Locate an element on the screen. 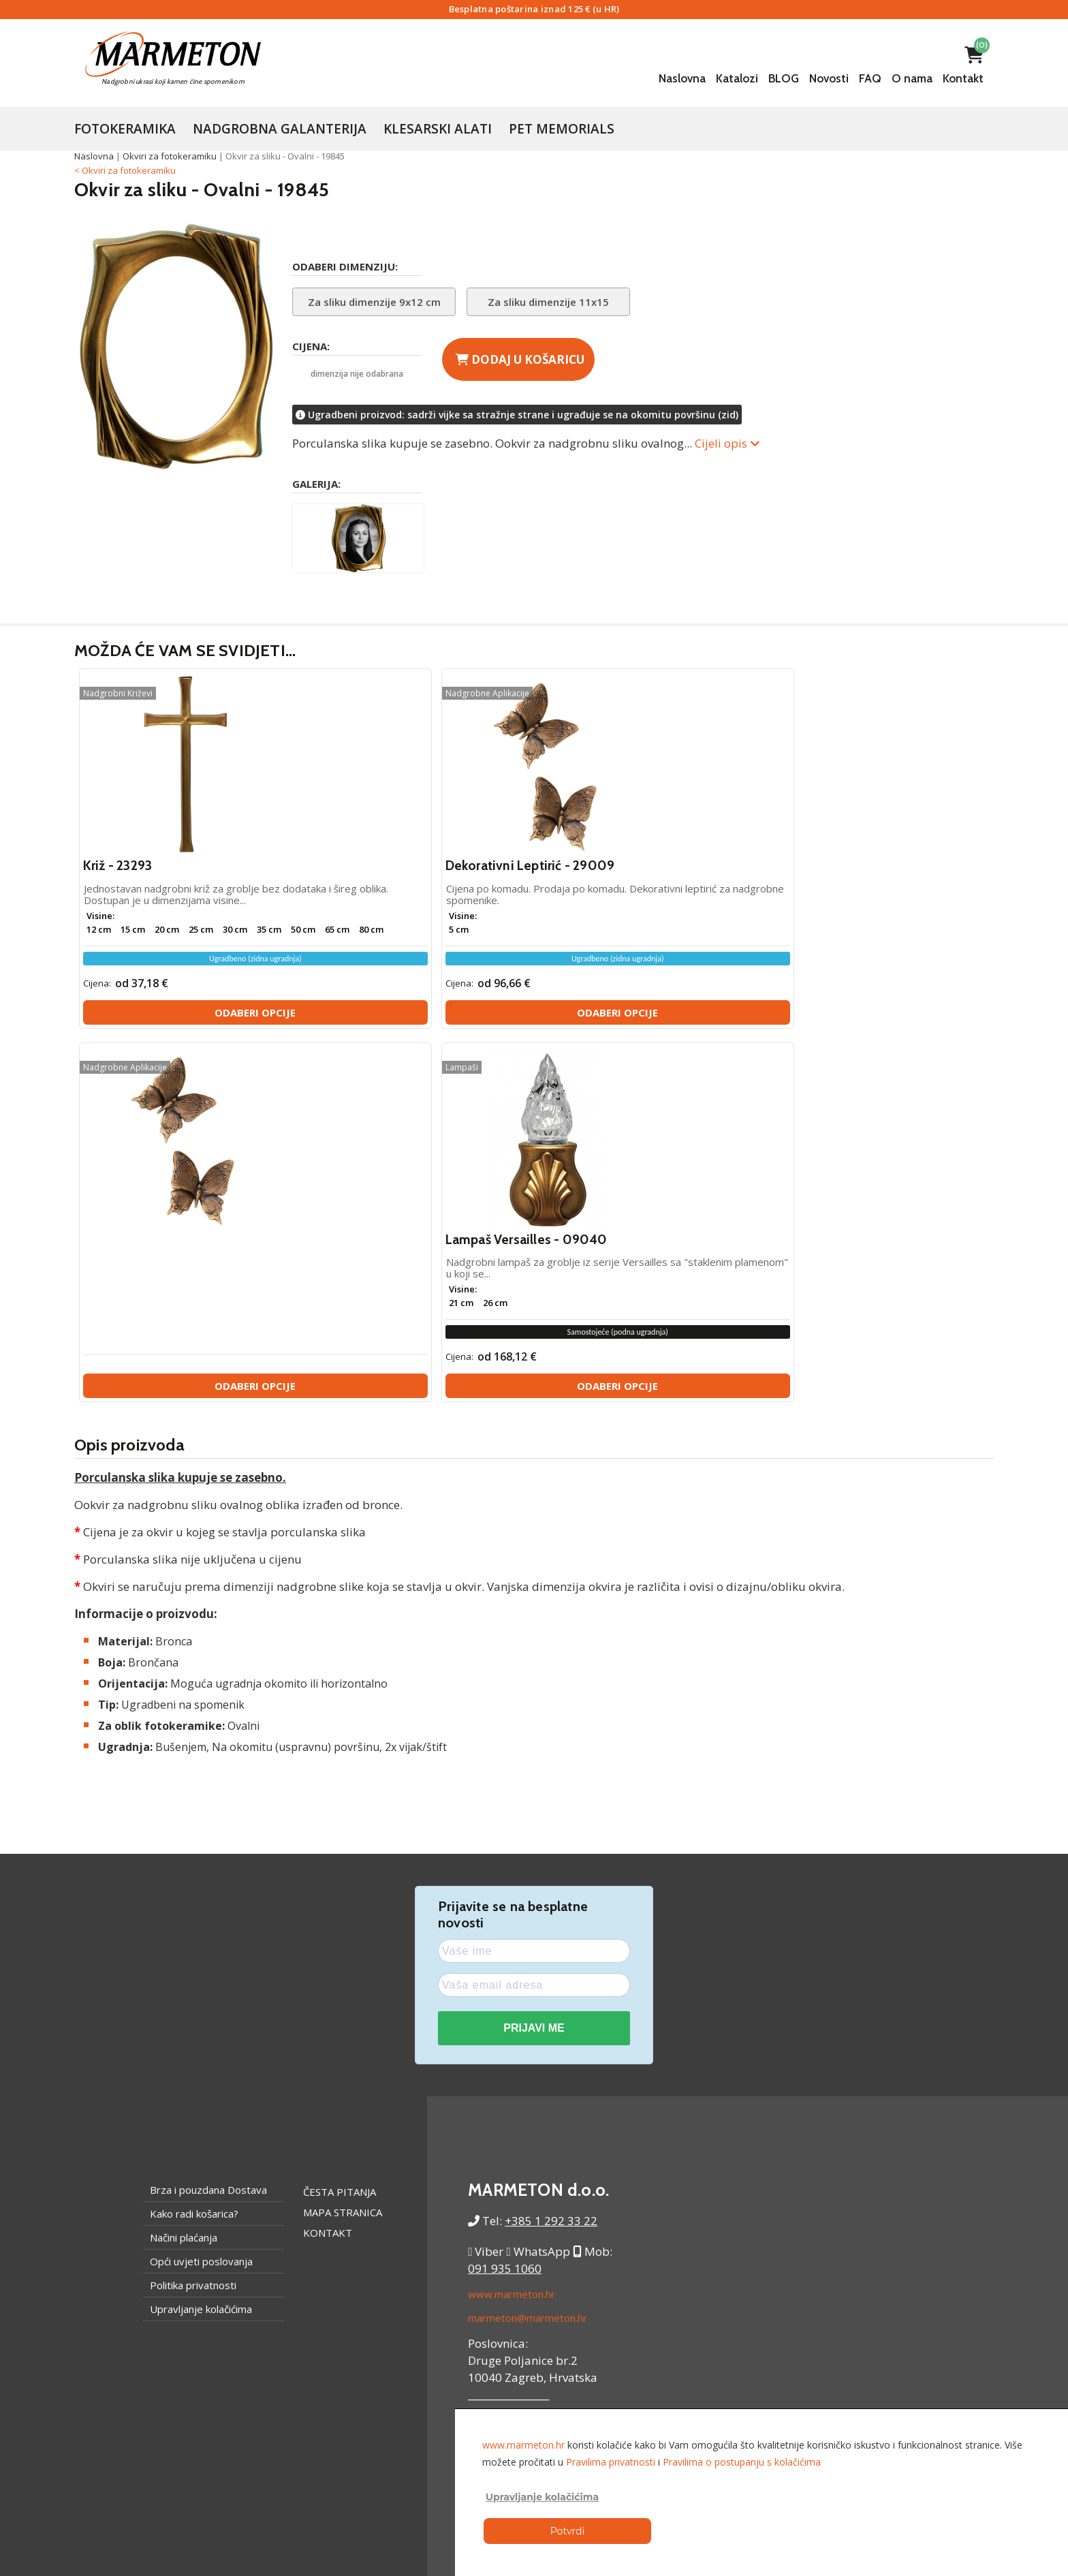 Image resolution: width=1068 pixels, height=2576 pixels. Česta pitanja is located at coordinates (339, 1831).